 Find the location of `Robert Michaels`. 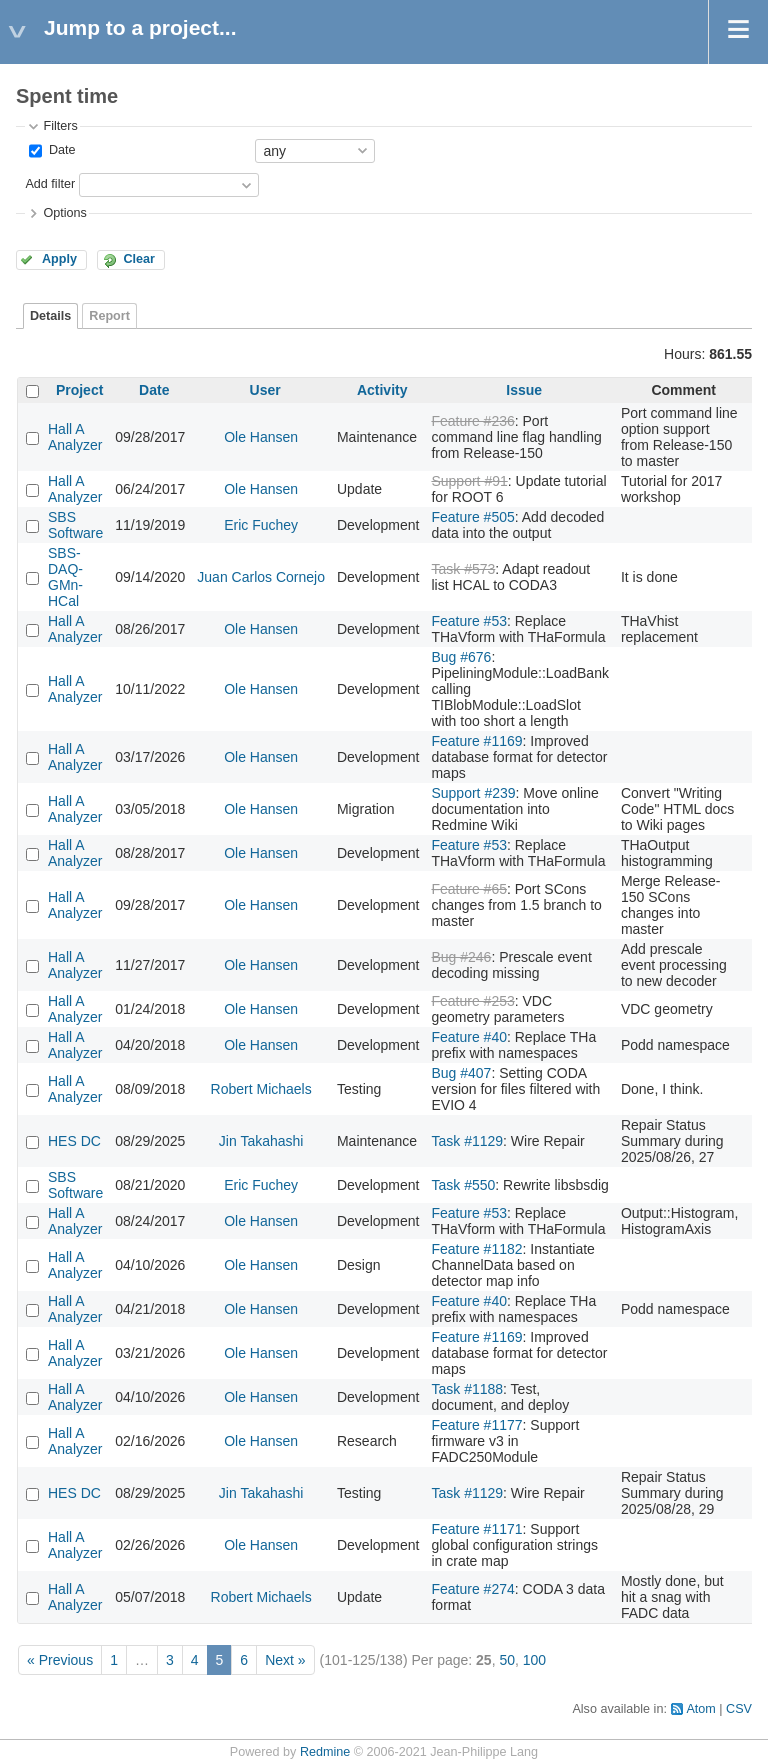

Robert Michaels is located at coordinates (261, 1089).